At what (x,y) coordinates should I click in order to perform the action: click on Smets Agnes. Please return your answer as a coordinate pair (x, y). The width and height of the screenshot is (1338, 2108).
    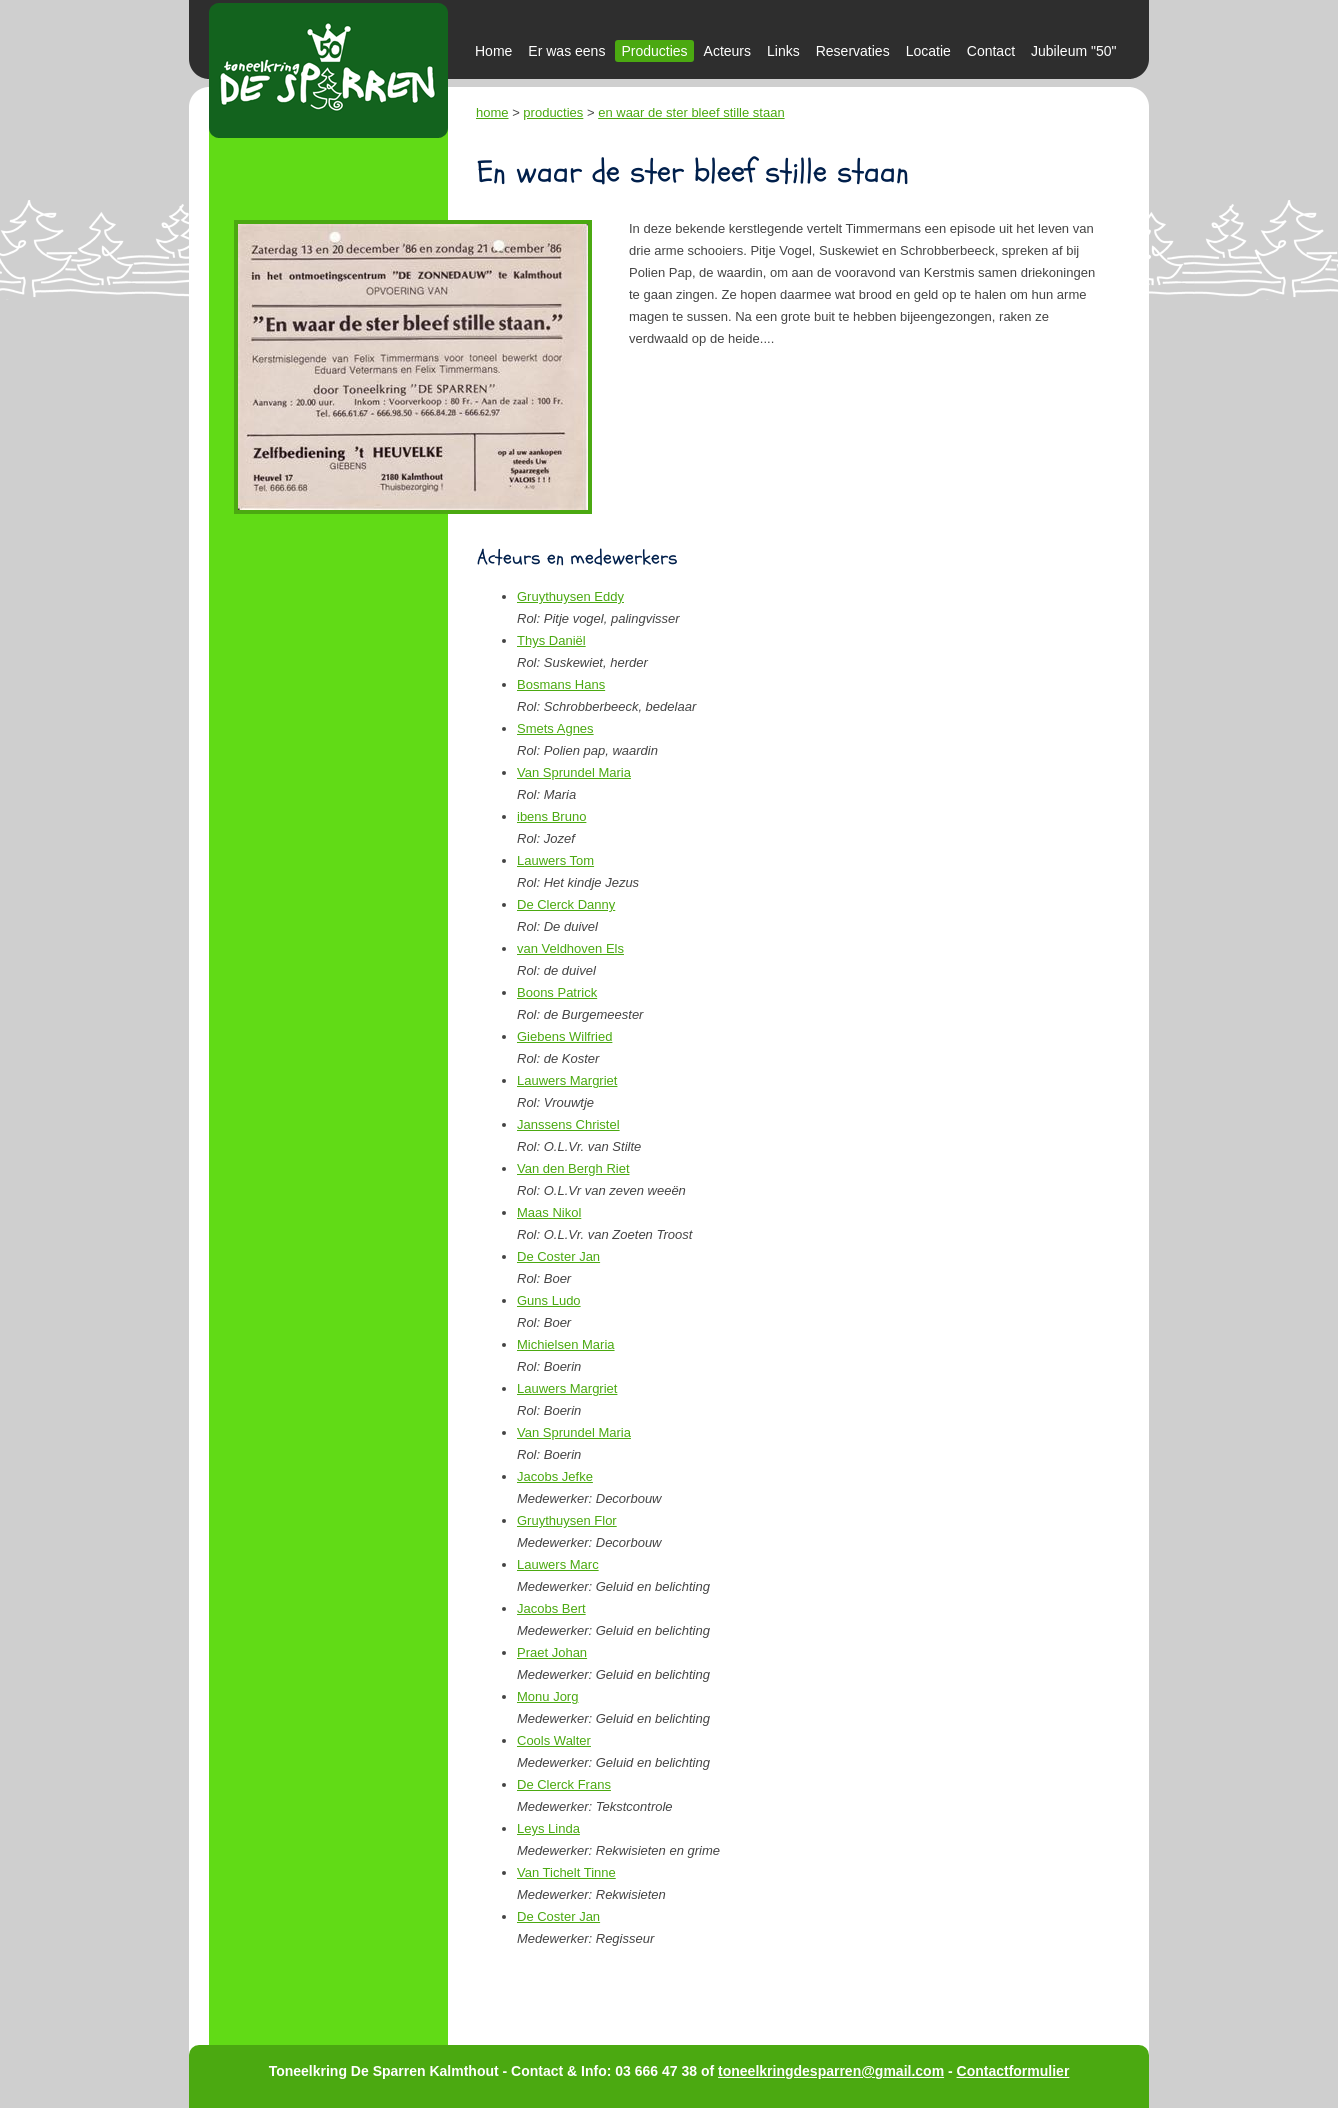
    Looking at the image, I should click on (555, 728).